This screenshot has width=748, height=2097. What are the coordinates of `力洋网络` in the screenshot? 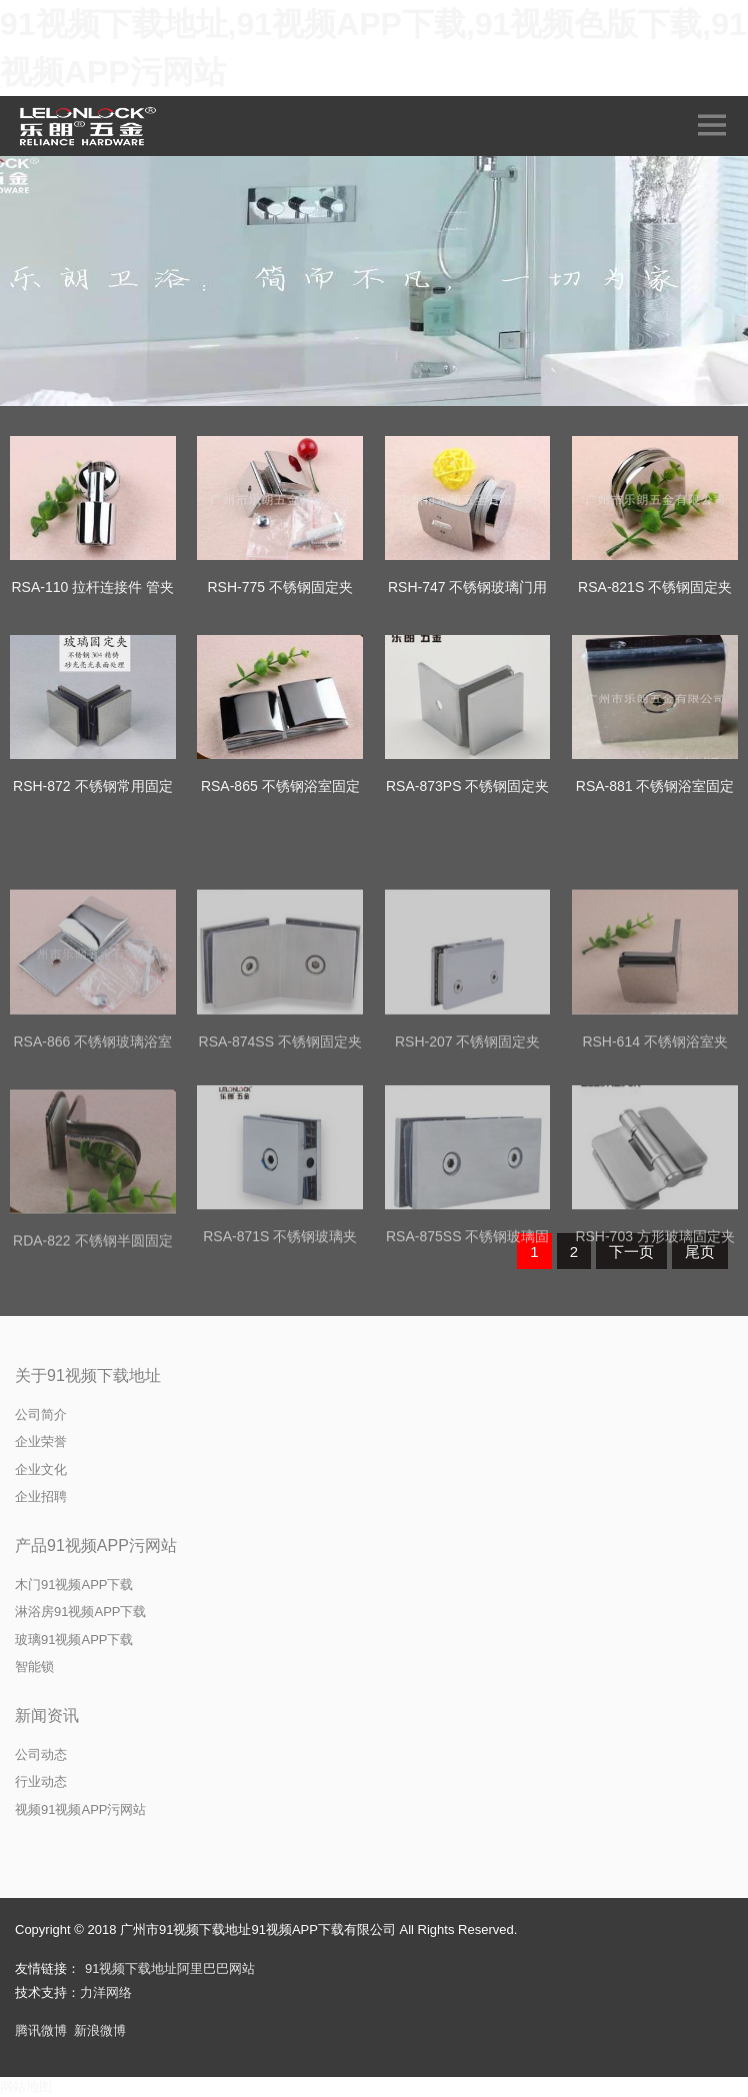 It's located at (106, 1992).